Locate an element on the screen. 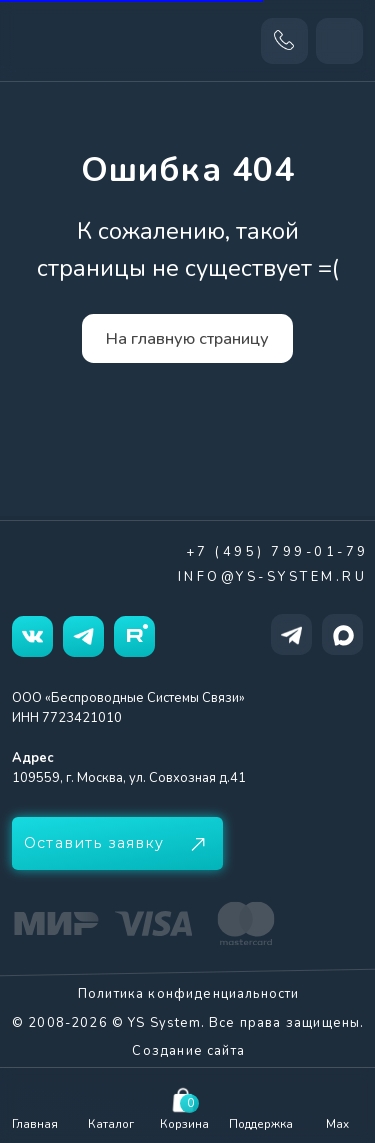  [button] is located at coordinates (117, 843).